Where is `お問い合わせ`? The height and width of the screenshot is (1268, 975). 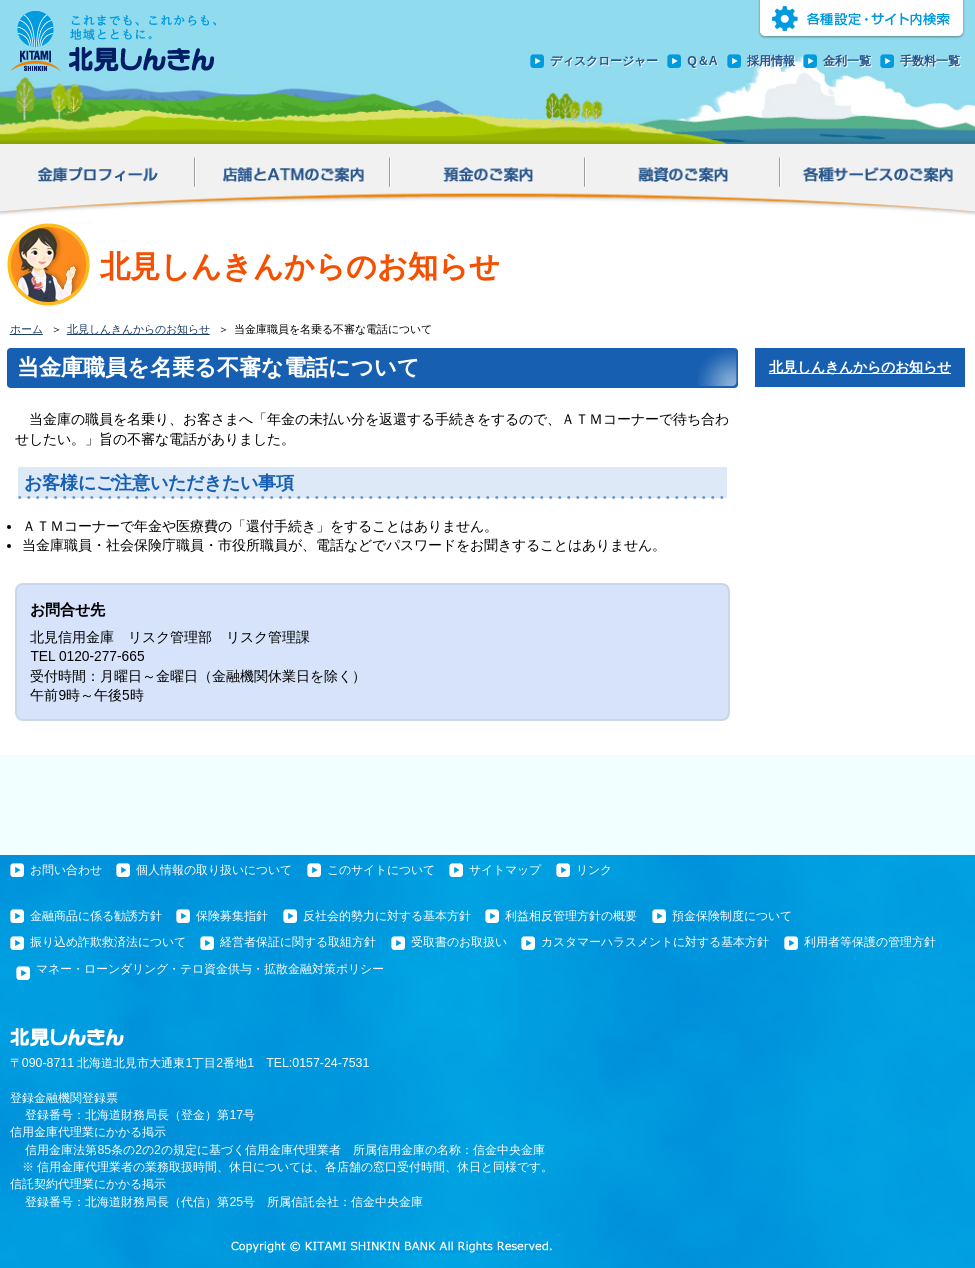 お問い合わせ is located at coordinates (66, 870).